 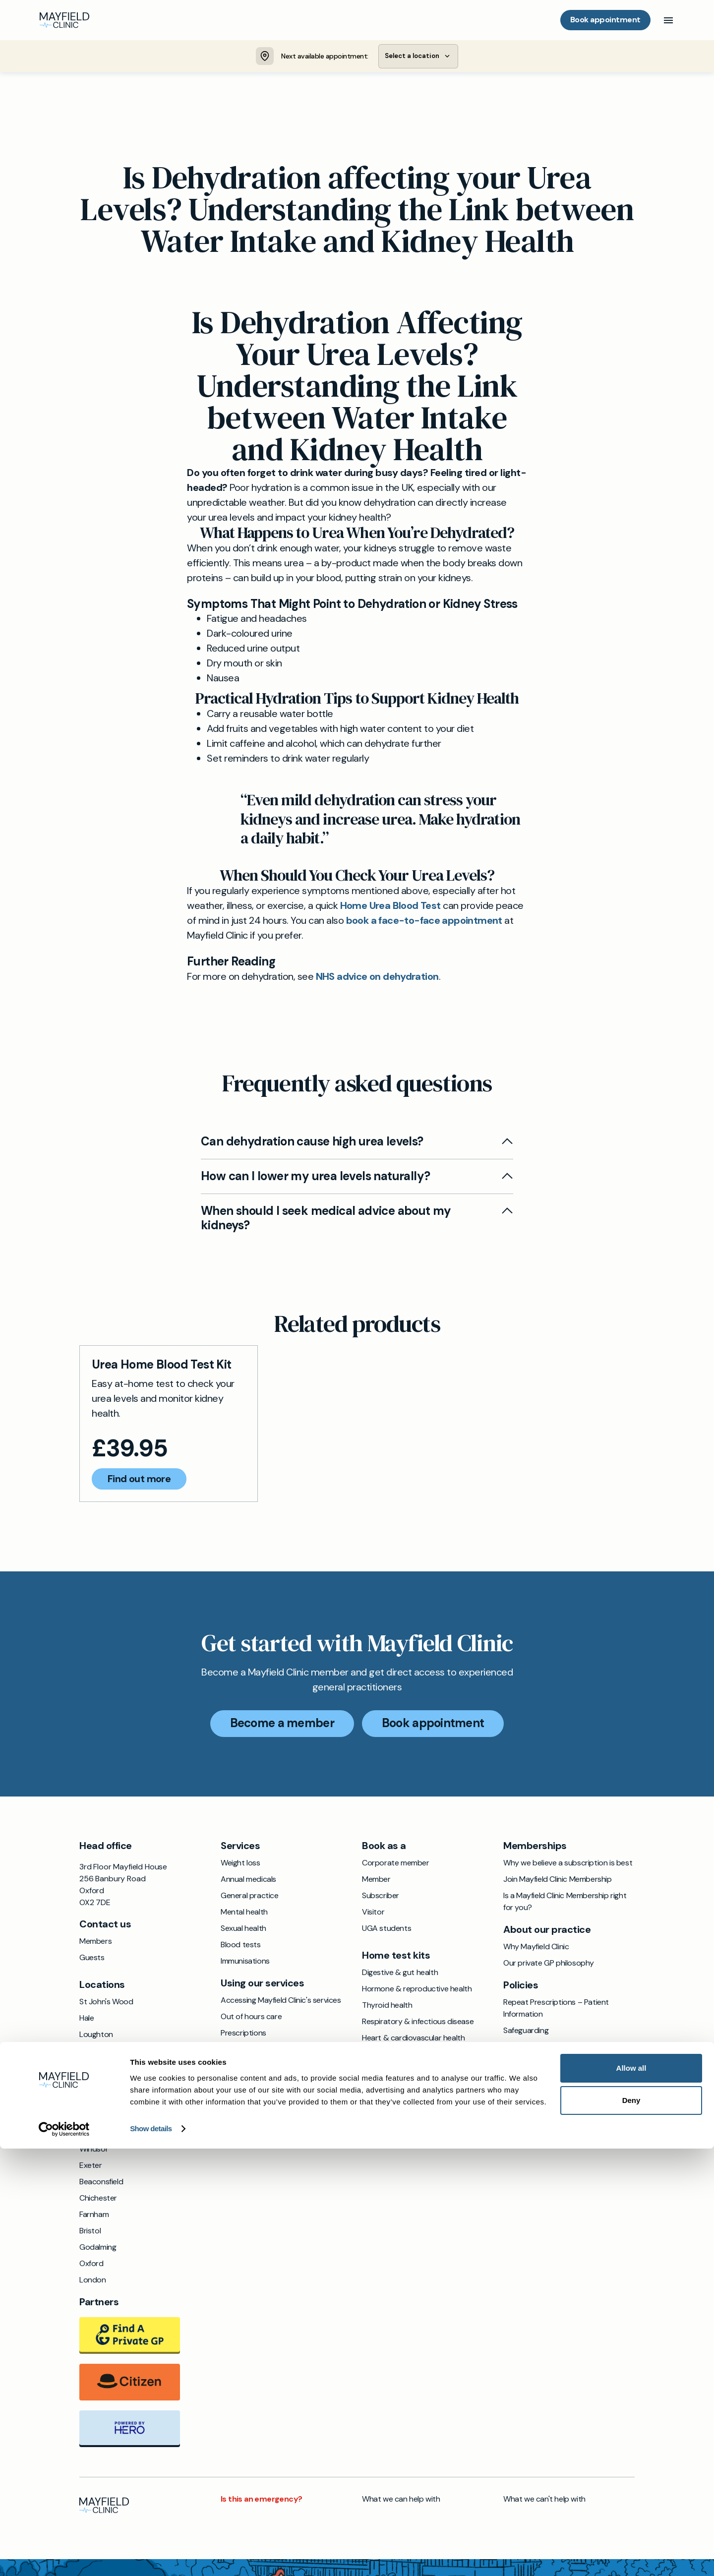 I want to click on Privacy & cookies, so click(x=533, y=2065).